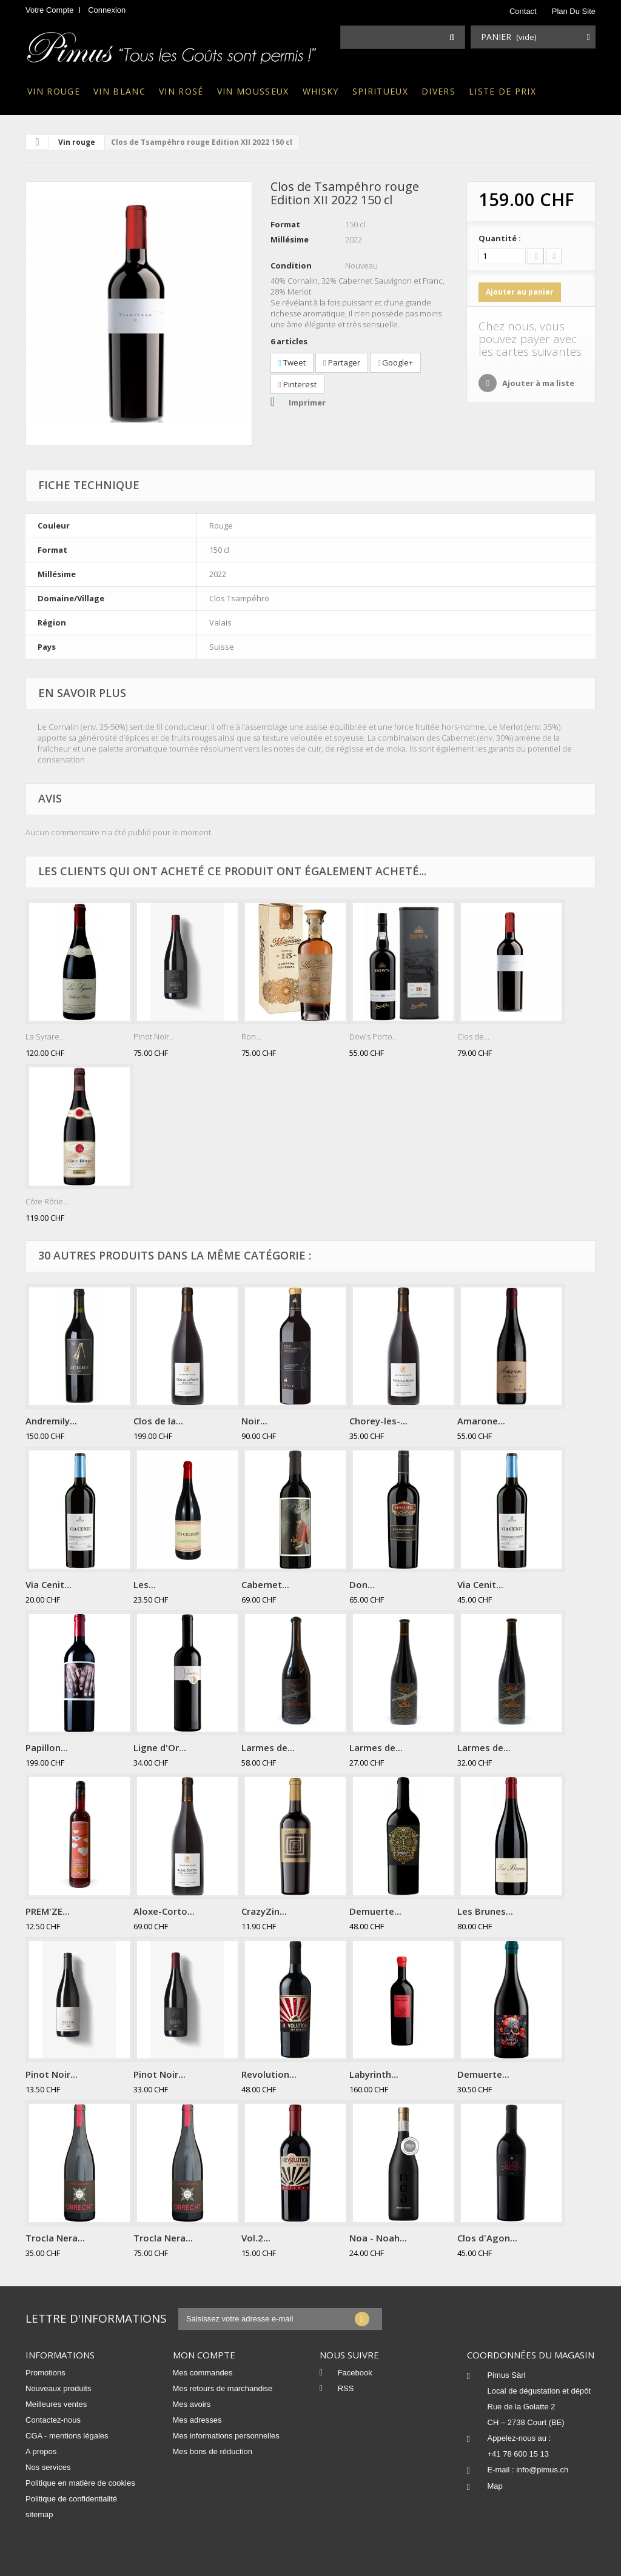 The height and width of the screenshot is (2576, 621). I want to click on Imprimer, so click(307, 402).